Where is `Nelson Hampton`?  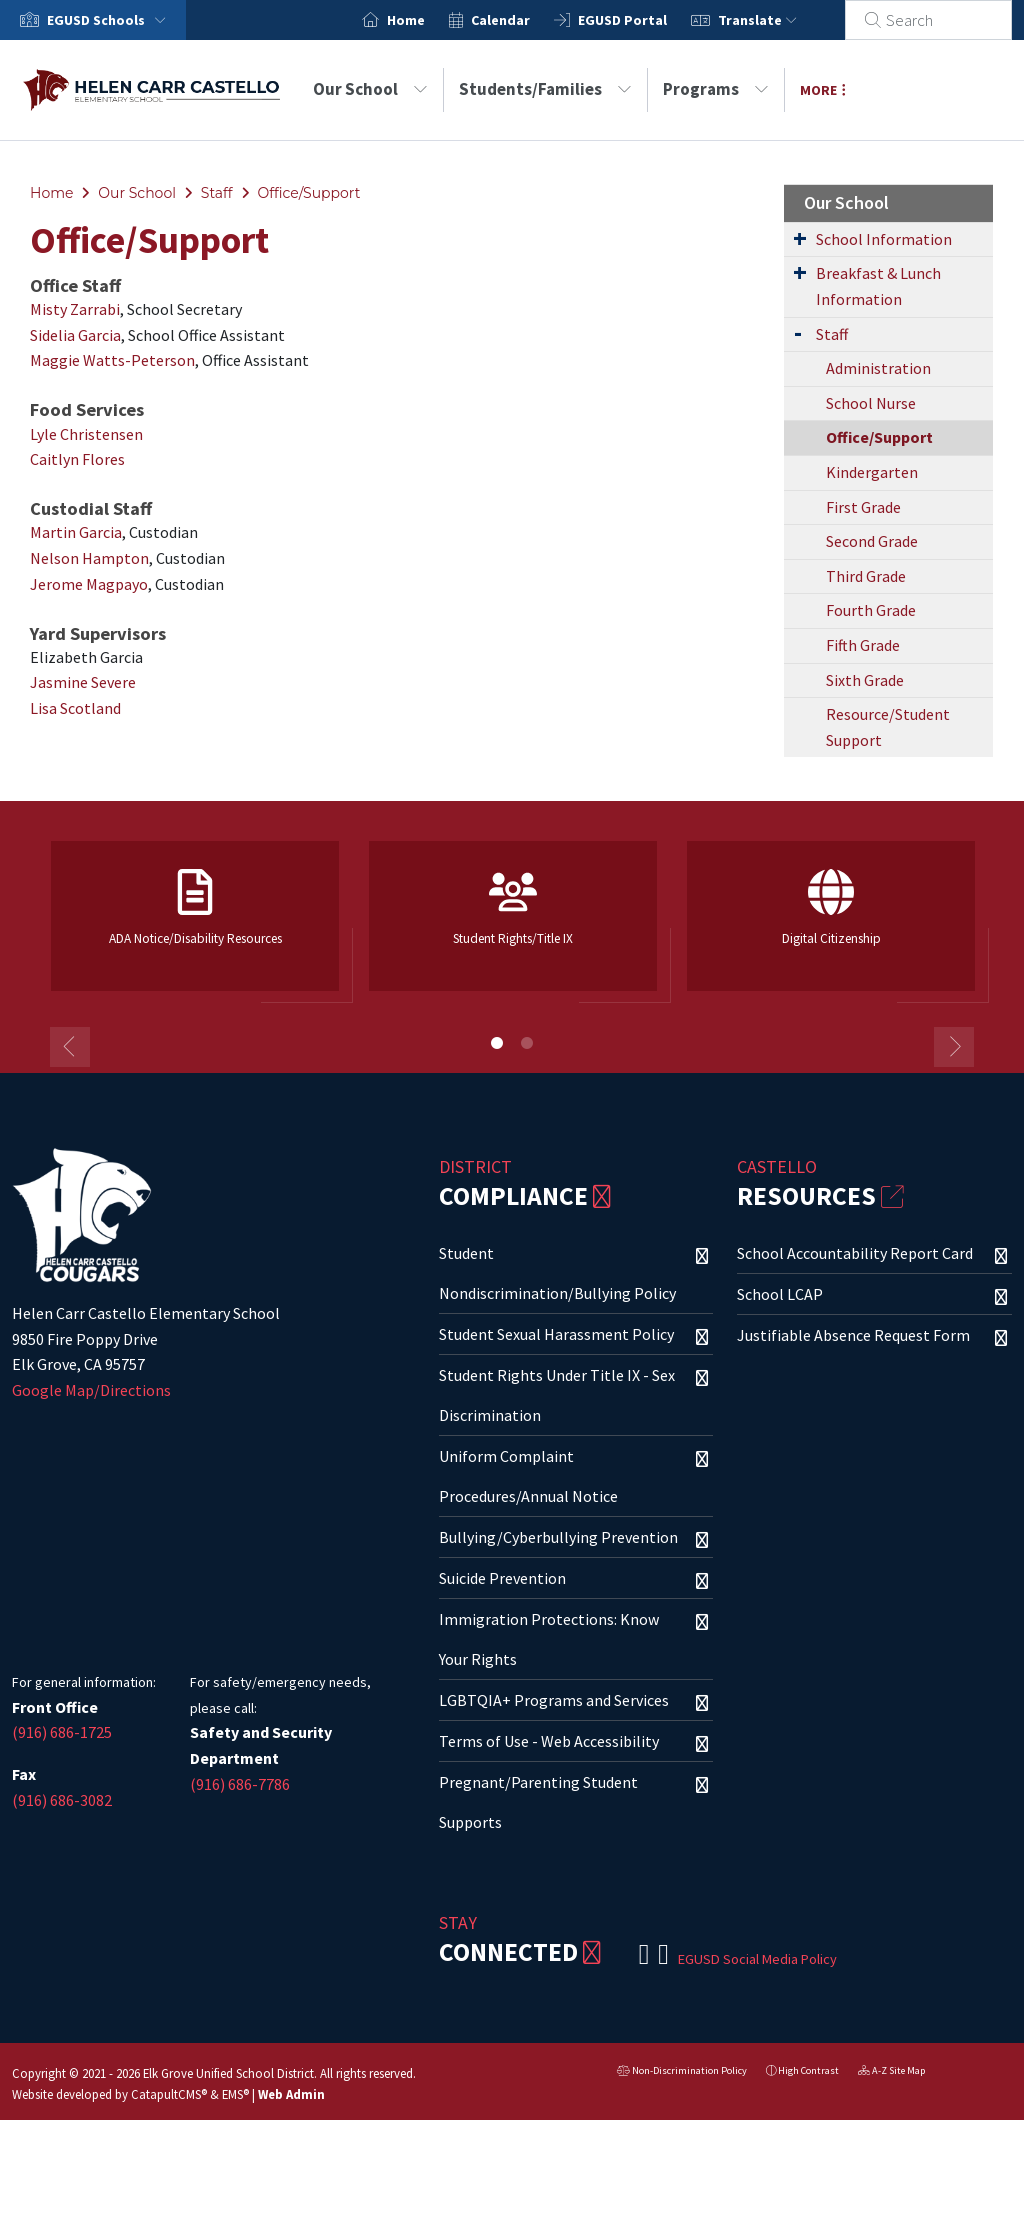
Nelson Hampton is located at coordinates (89, 558).